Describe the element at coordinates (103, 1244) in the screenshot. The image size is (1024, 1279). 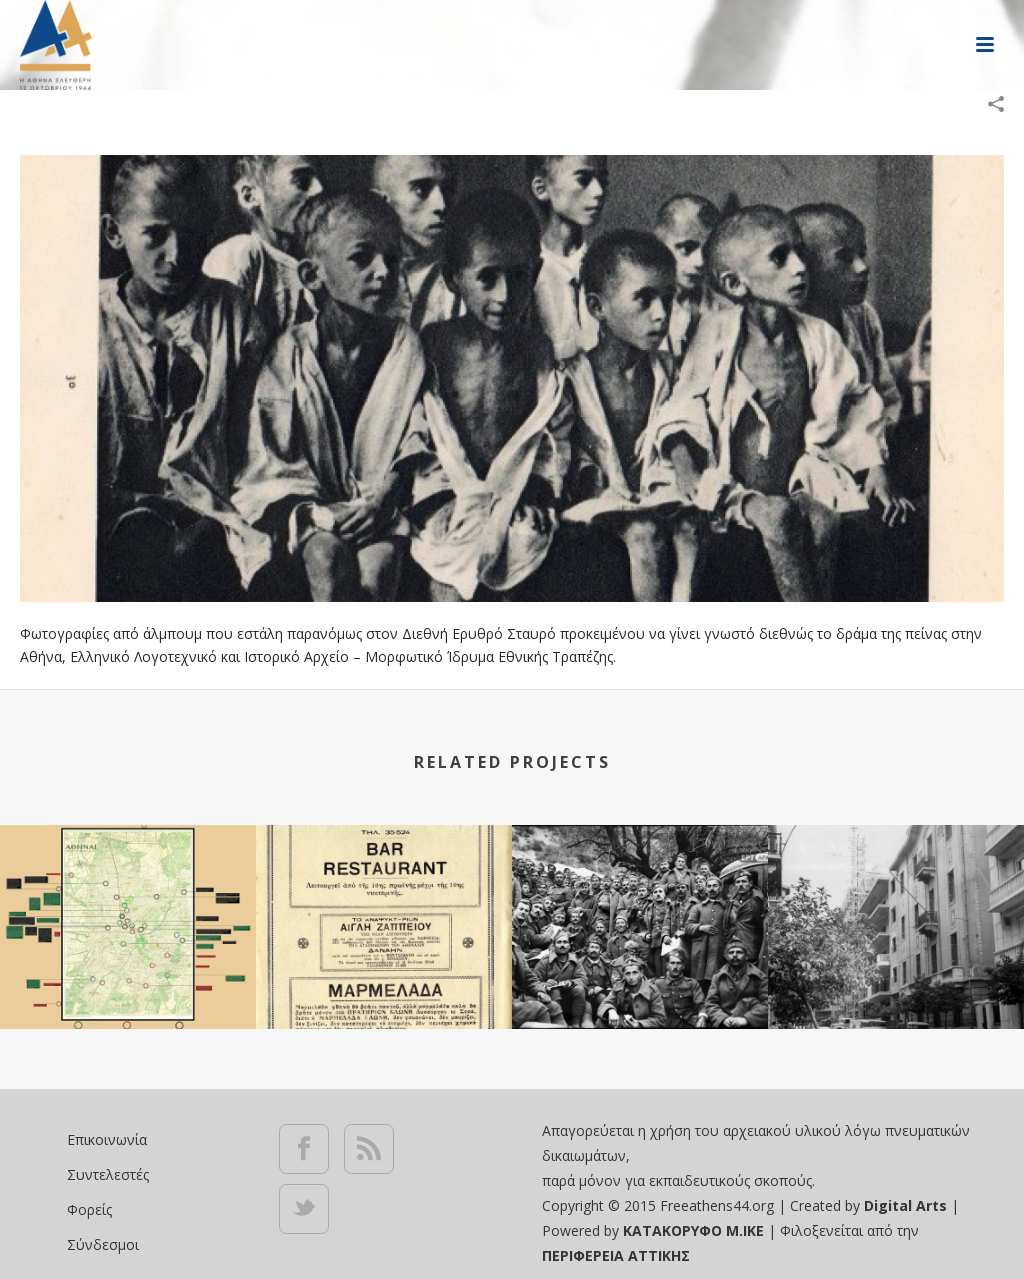
I see `Σύνδεσμοι` at that location.